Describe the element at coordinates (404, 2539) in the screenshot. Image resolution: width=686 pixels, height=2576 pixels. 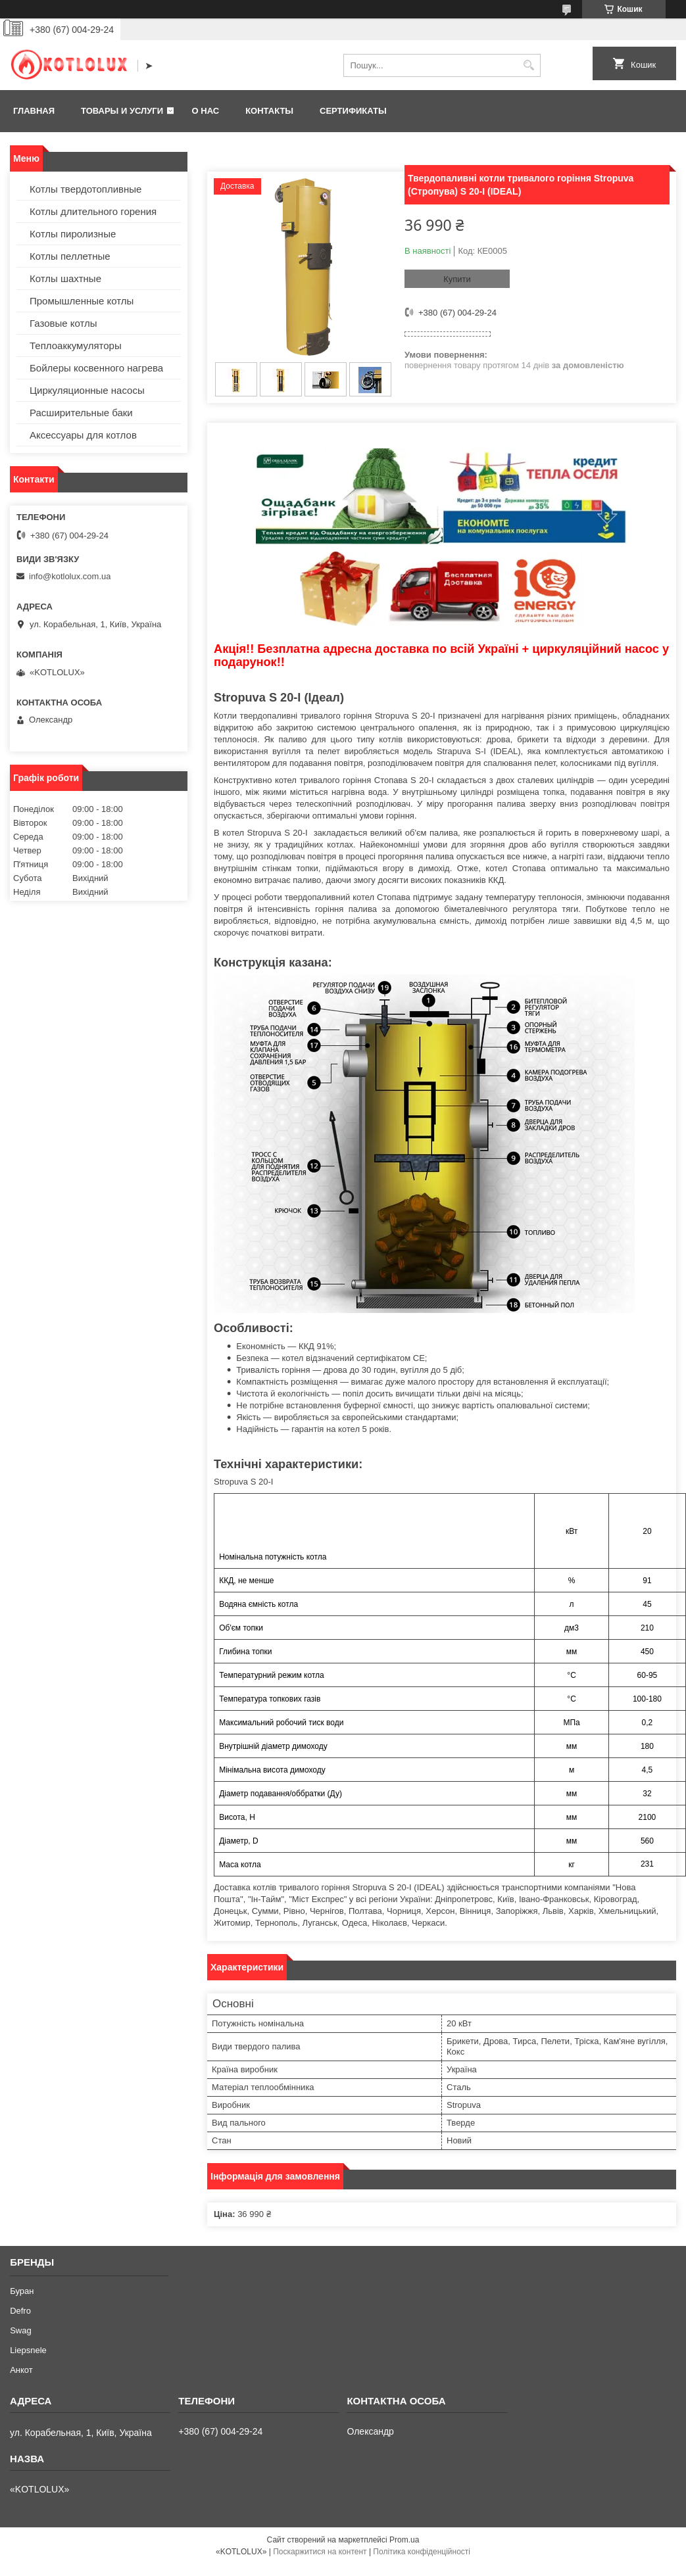
I see `Prom.ua` at that location.